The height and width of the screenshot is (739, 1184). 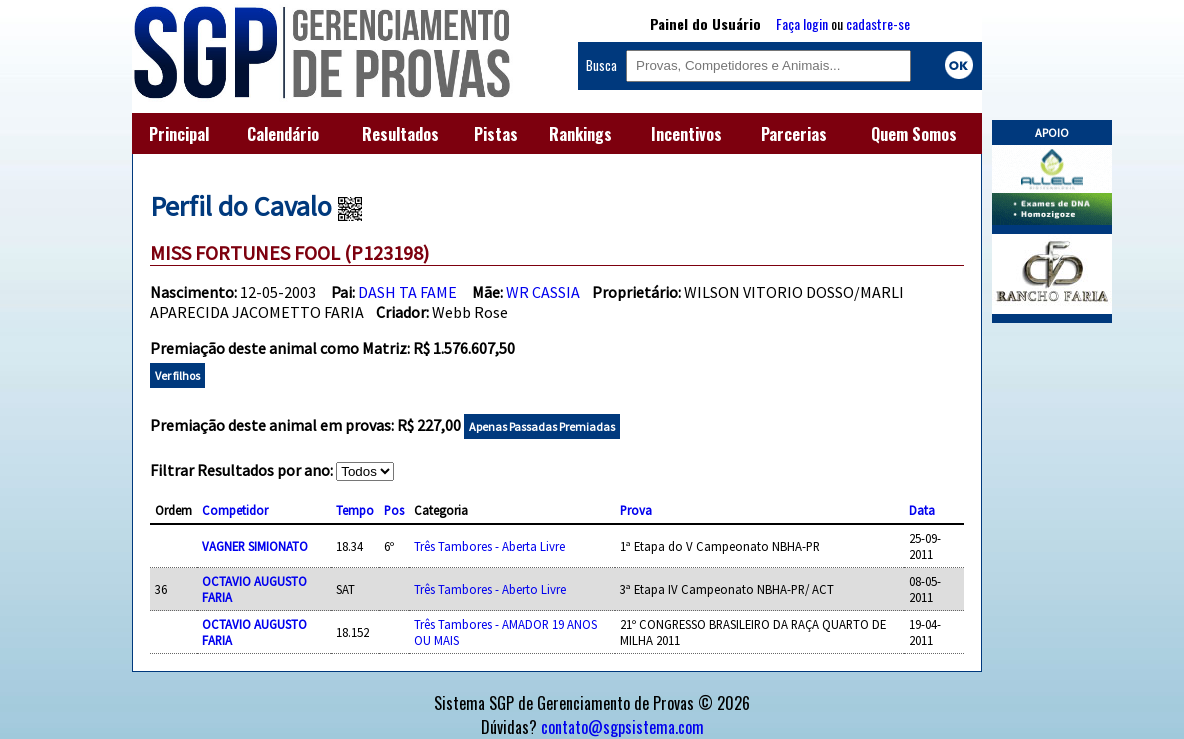 I want to click on Calendário, so click(x=283, y=134).